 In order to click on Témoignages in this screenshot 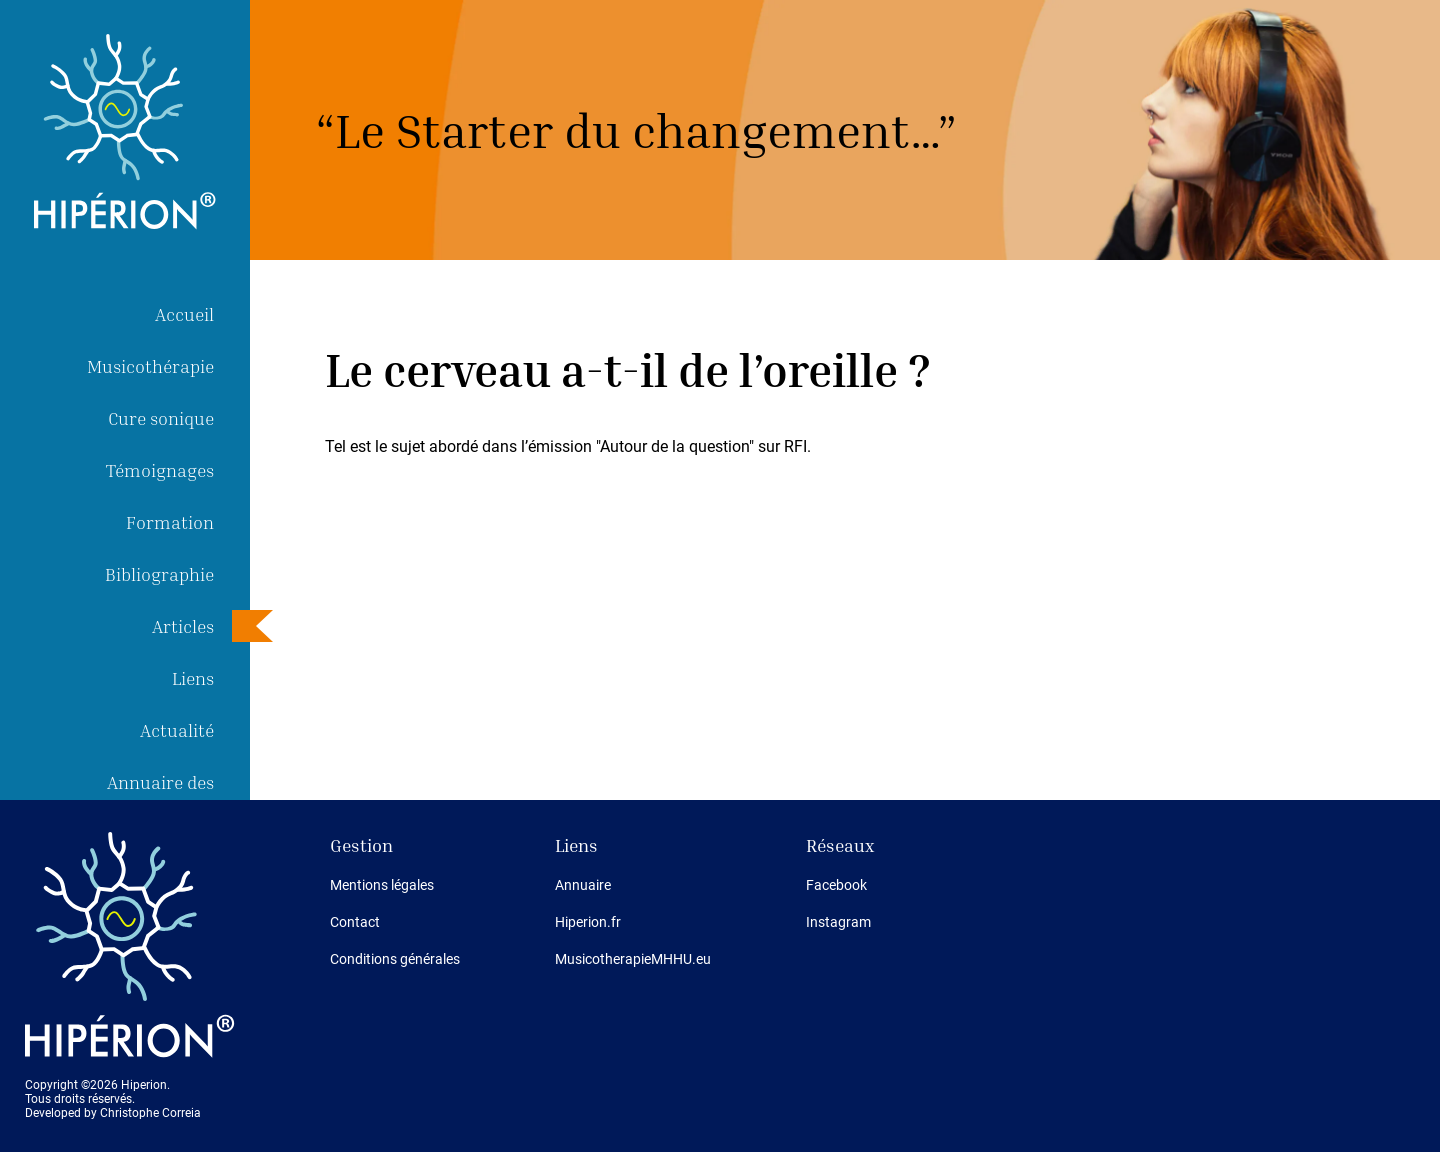, I will do `click(160, 470)`.